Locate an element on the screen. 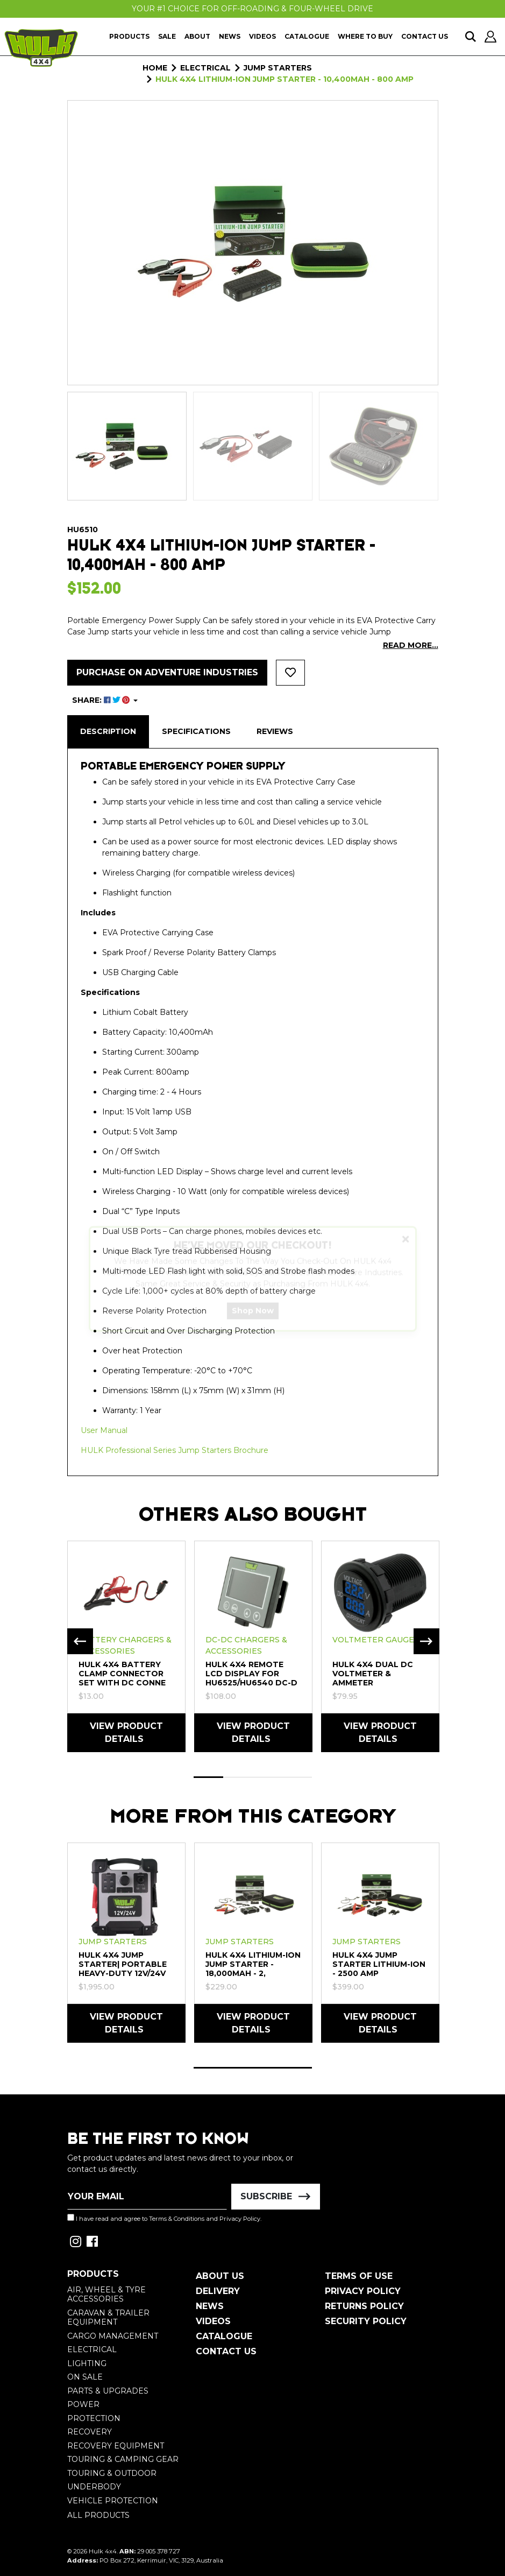 The height and width of the screenshot is (2576, 505). On Sale is located at coordinates (85, 2377).